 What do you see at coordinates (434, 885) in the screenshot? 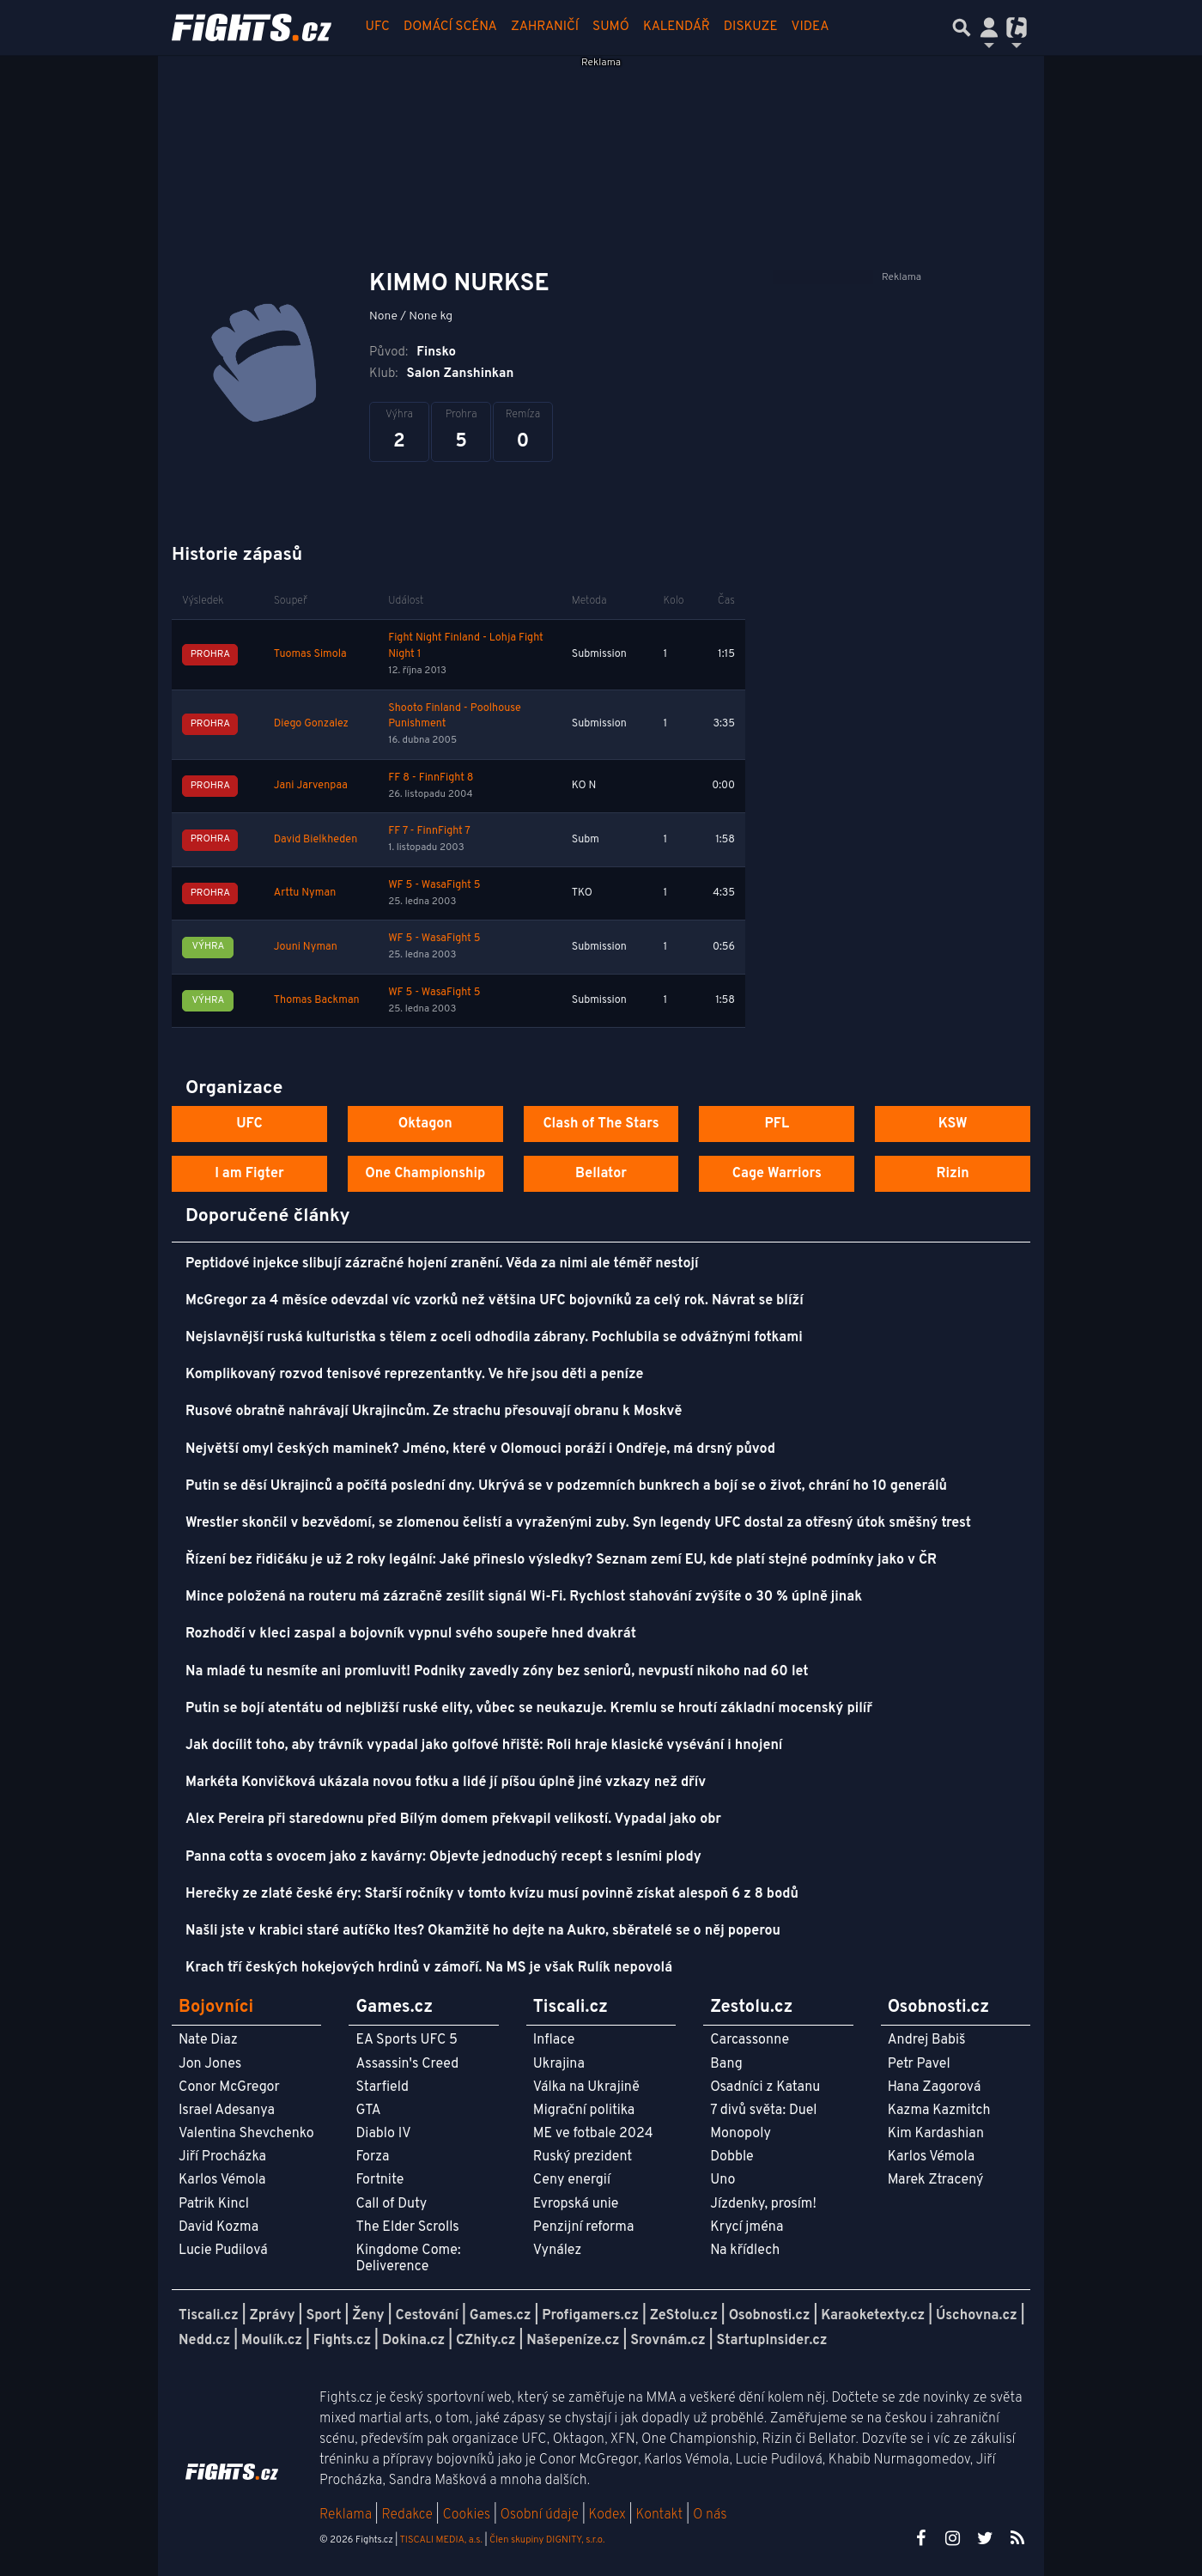
I see `WF 5 - WasaFight 5` at bounding box center [434, 885].